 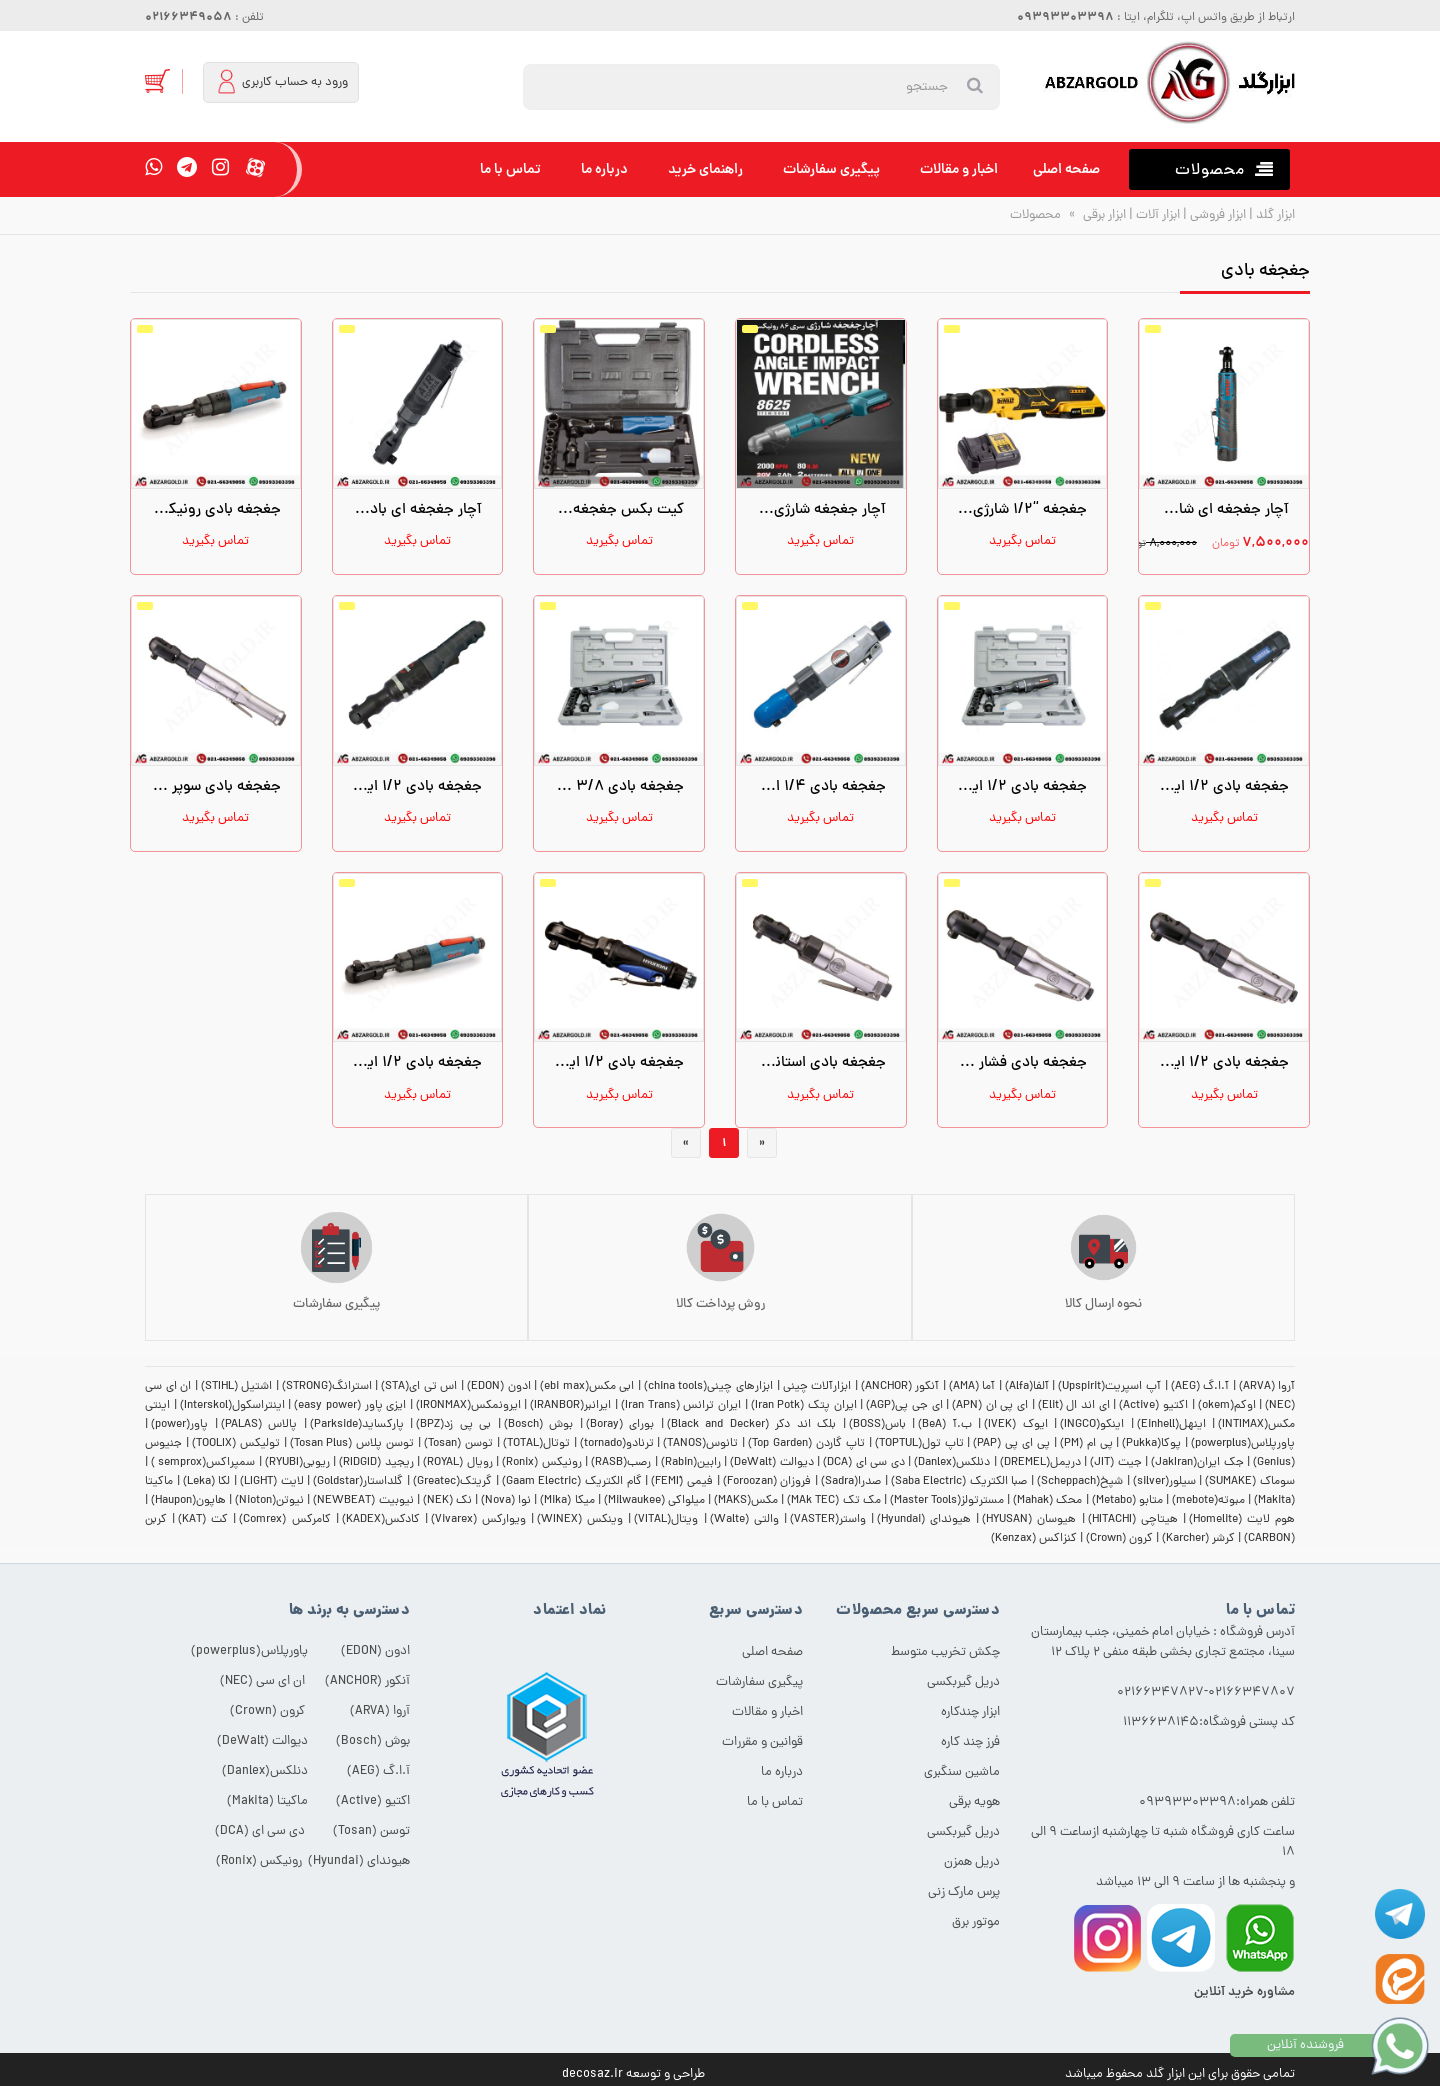 What do you see at coordinates (762, 1742) in the screenshot?
I see `قوانین و مقررات` at bounding box center [762, 1742].